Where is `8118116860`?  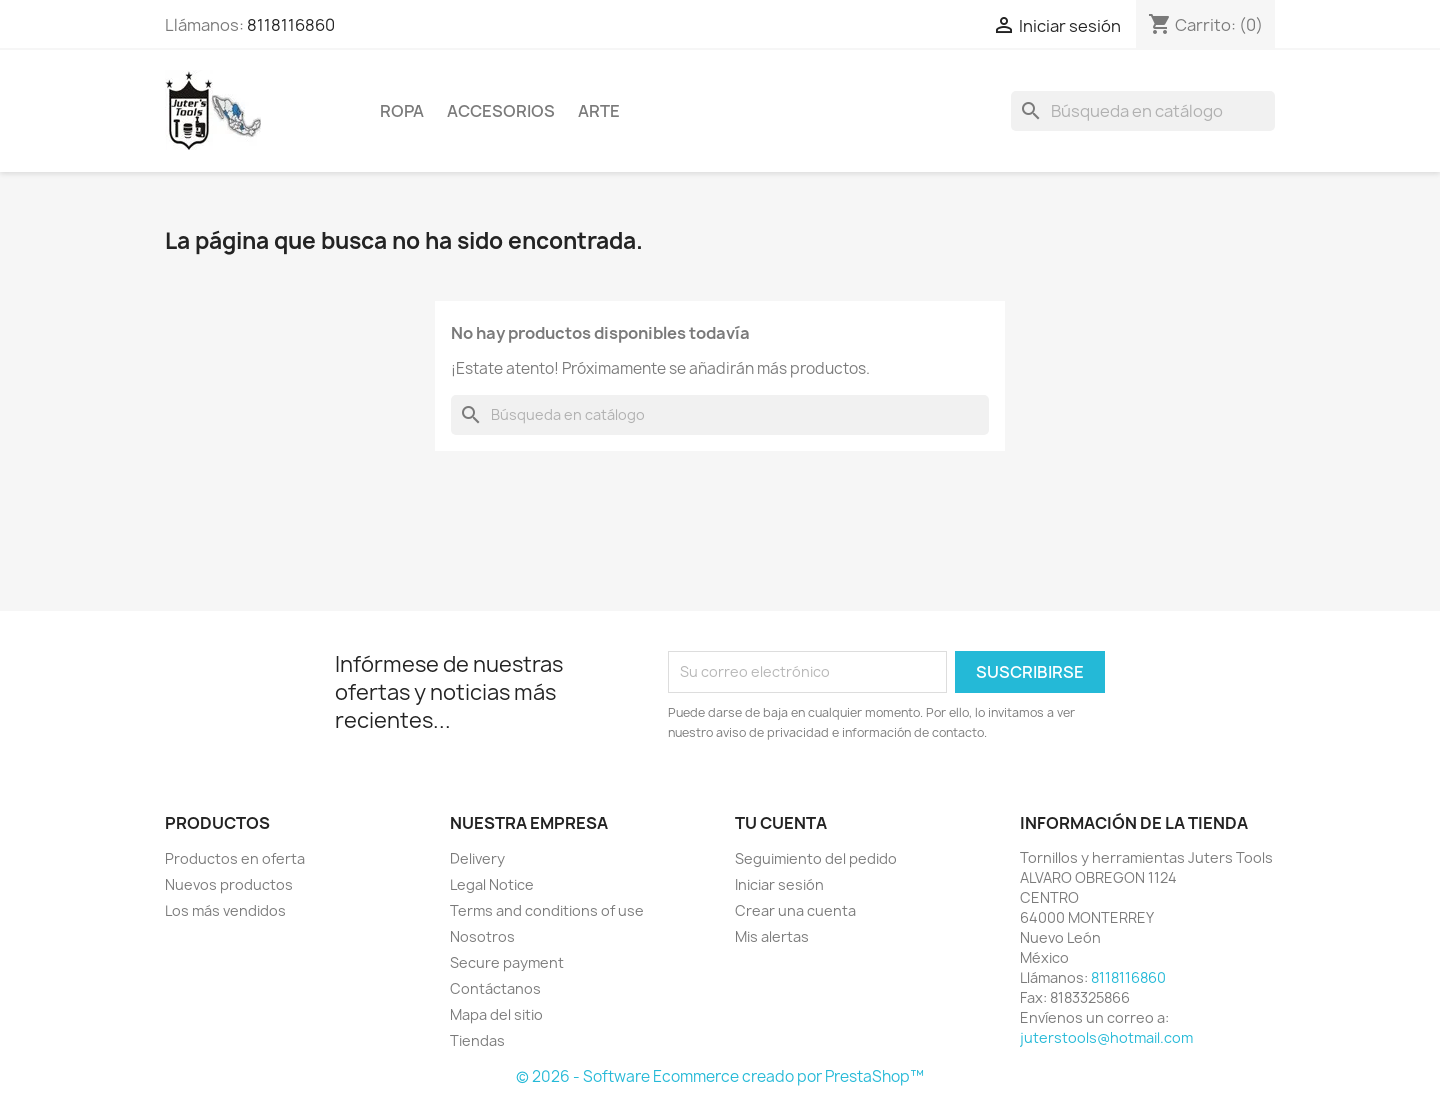 8118116860 is located at coordinates (291, 25).